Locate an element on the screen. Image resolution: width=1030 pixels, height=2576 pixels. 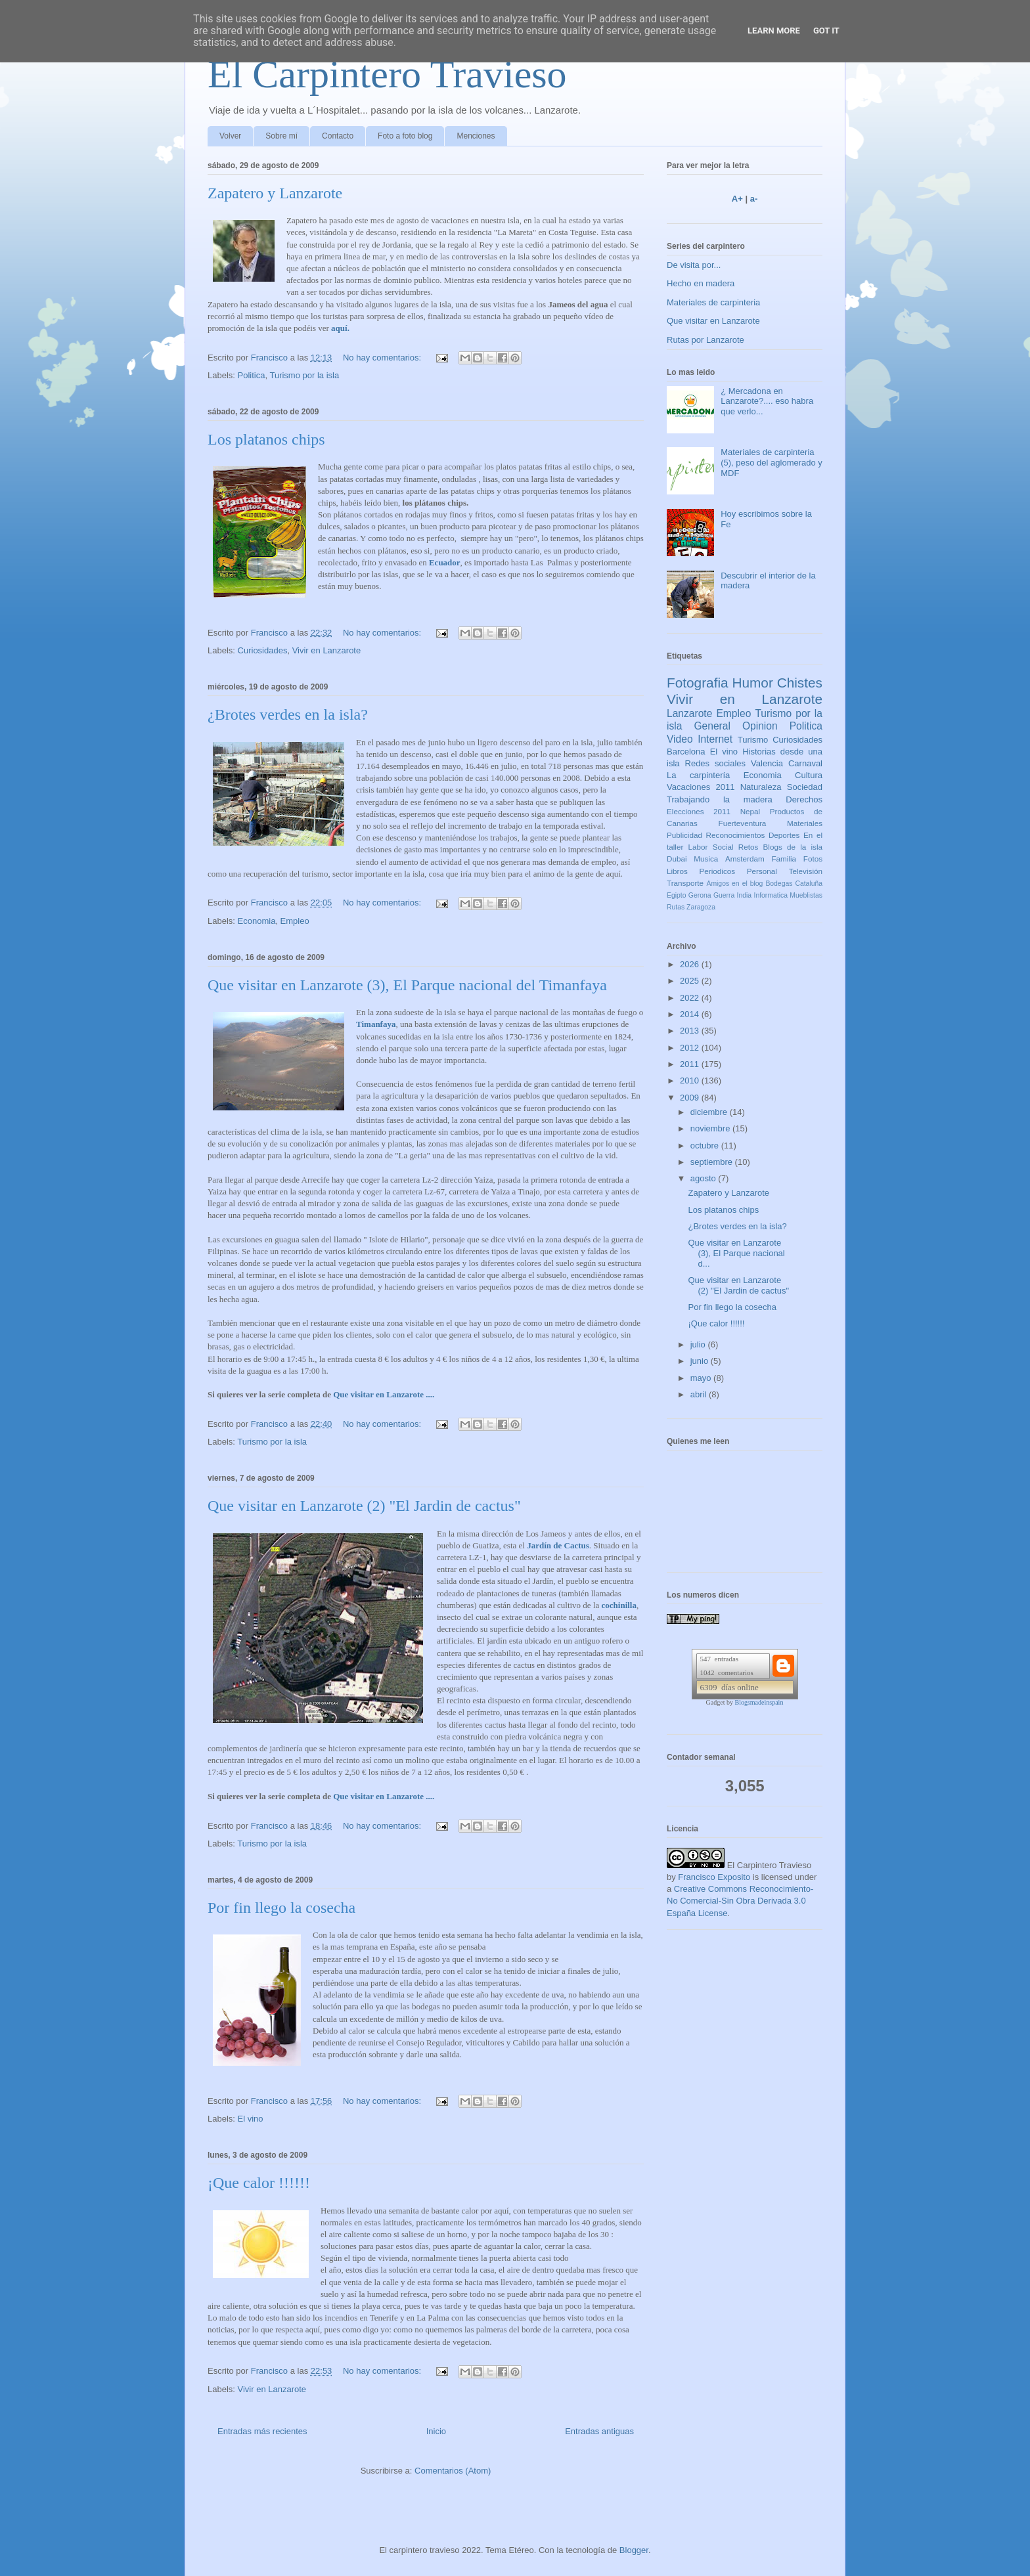
Sobre mí is located at coordinates (281, 136).